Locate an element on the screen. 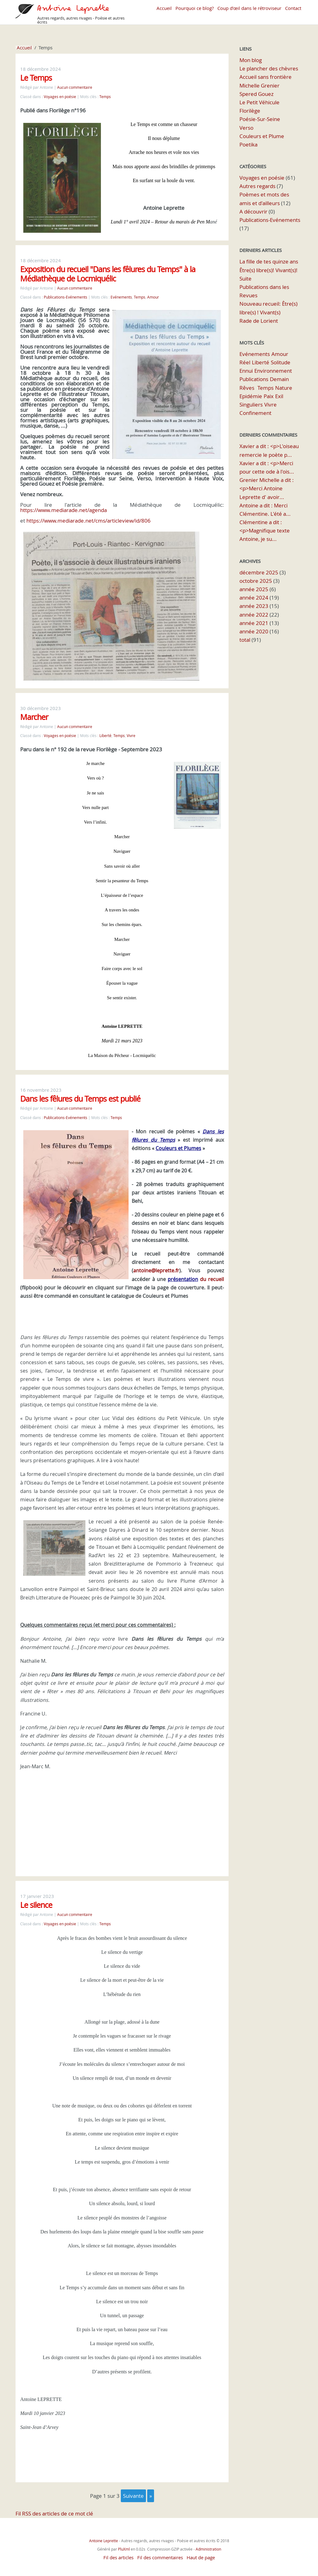  Le silence is located at coordinates (36, 1899).